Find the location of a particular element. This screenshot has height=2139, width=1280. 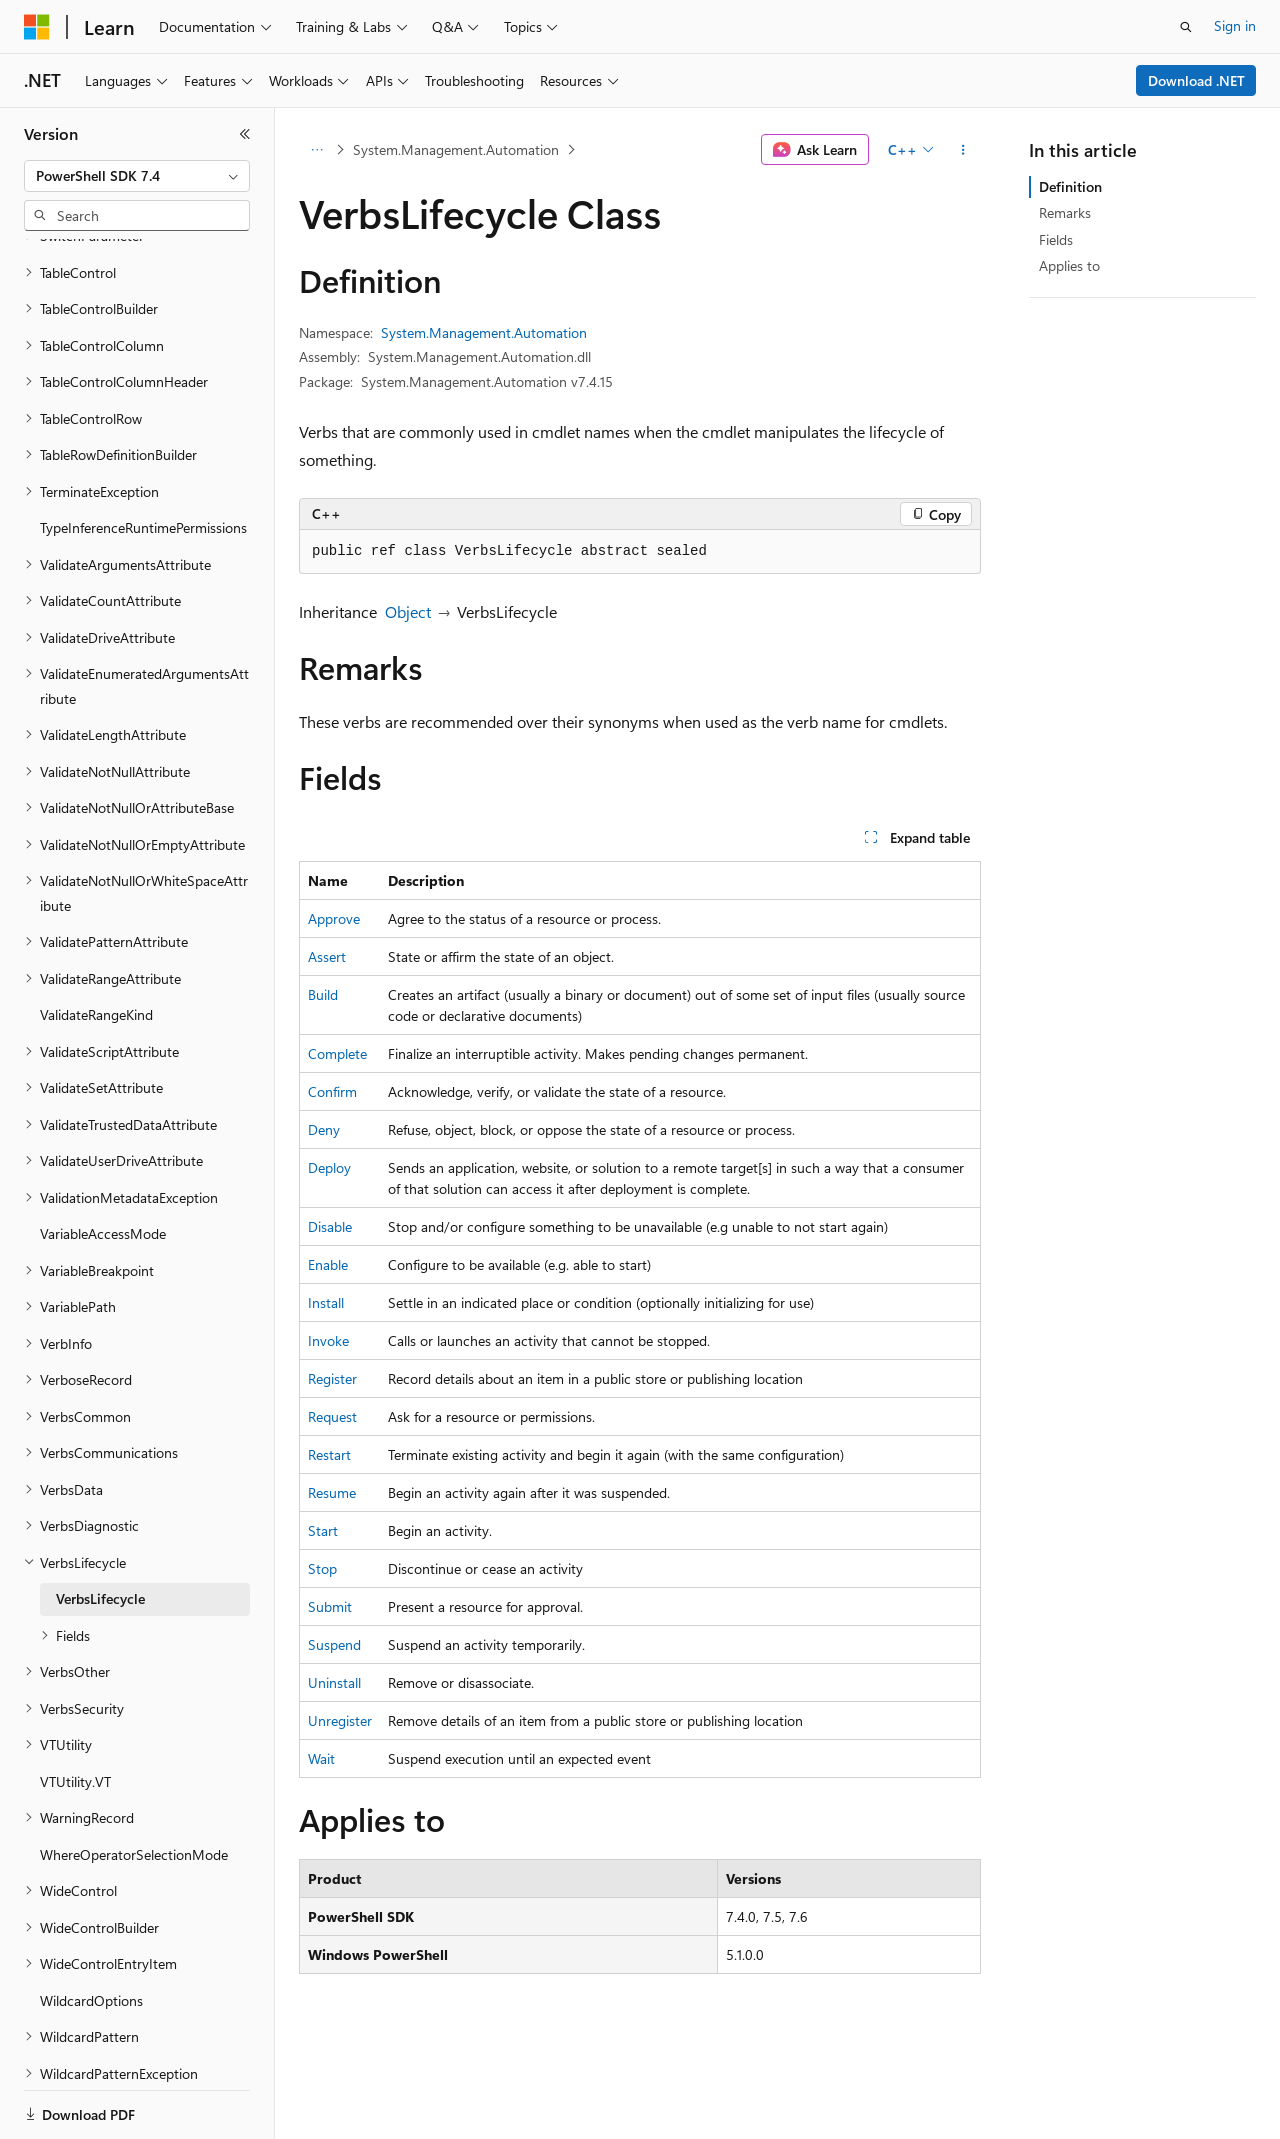

Applies to is located at coordinates (1069, 265).